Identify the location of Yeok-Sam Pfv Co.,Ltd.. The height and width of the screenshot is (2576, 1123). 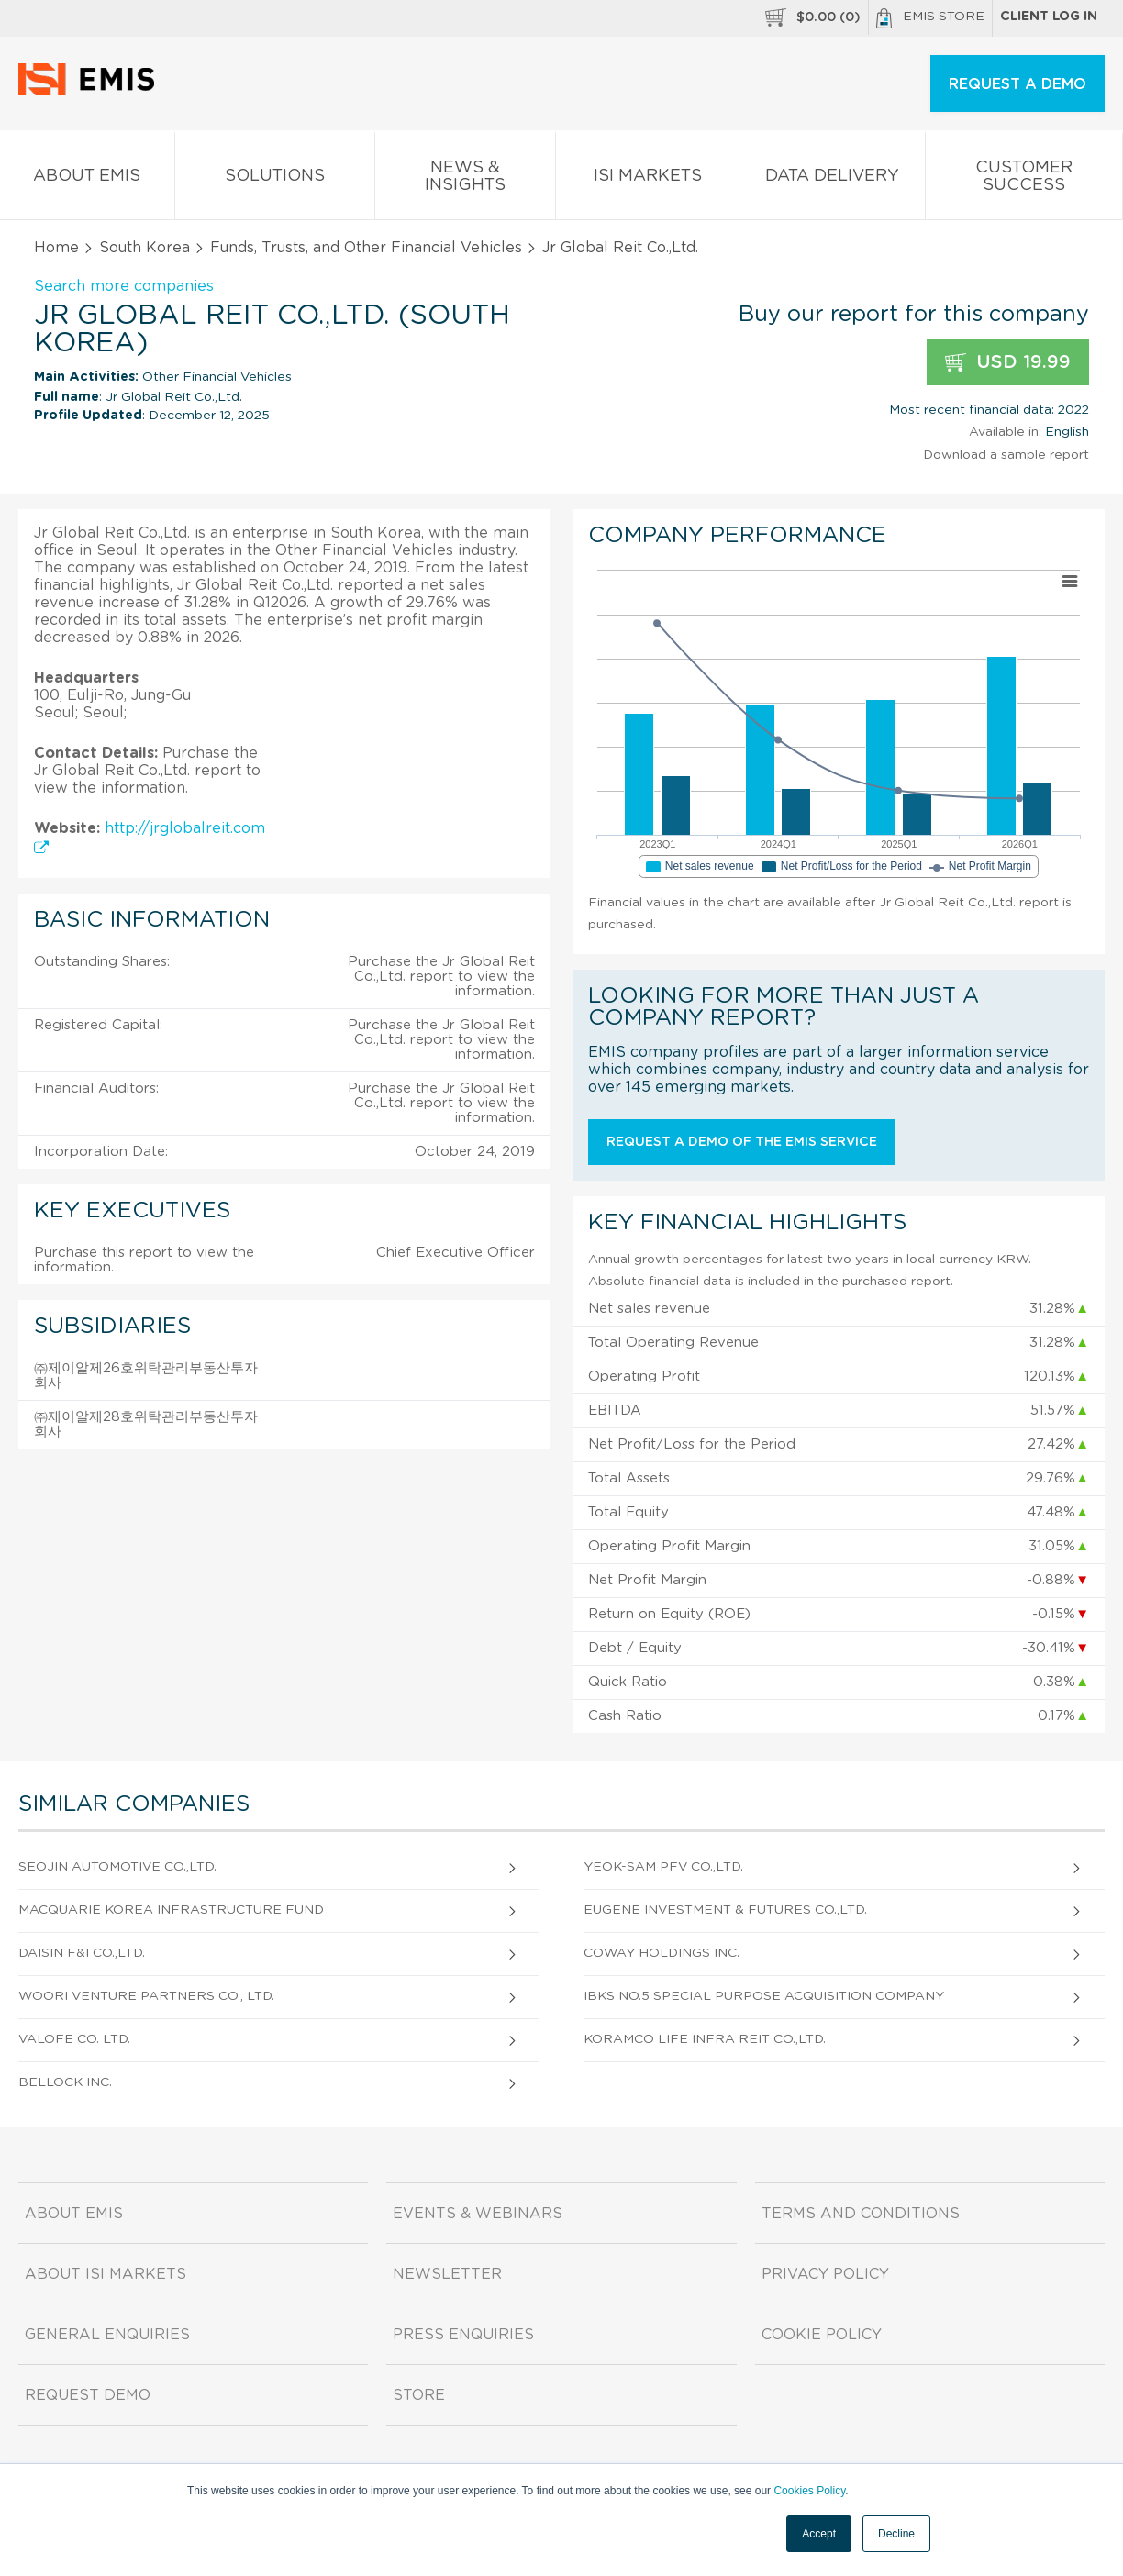
(663, 1866).